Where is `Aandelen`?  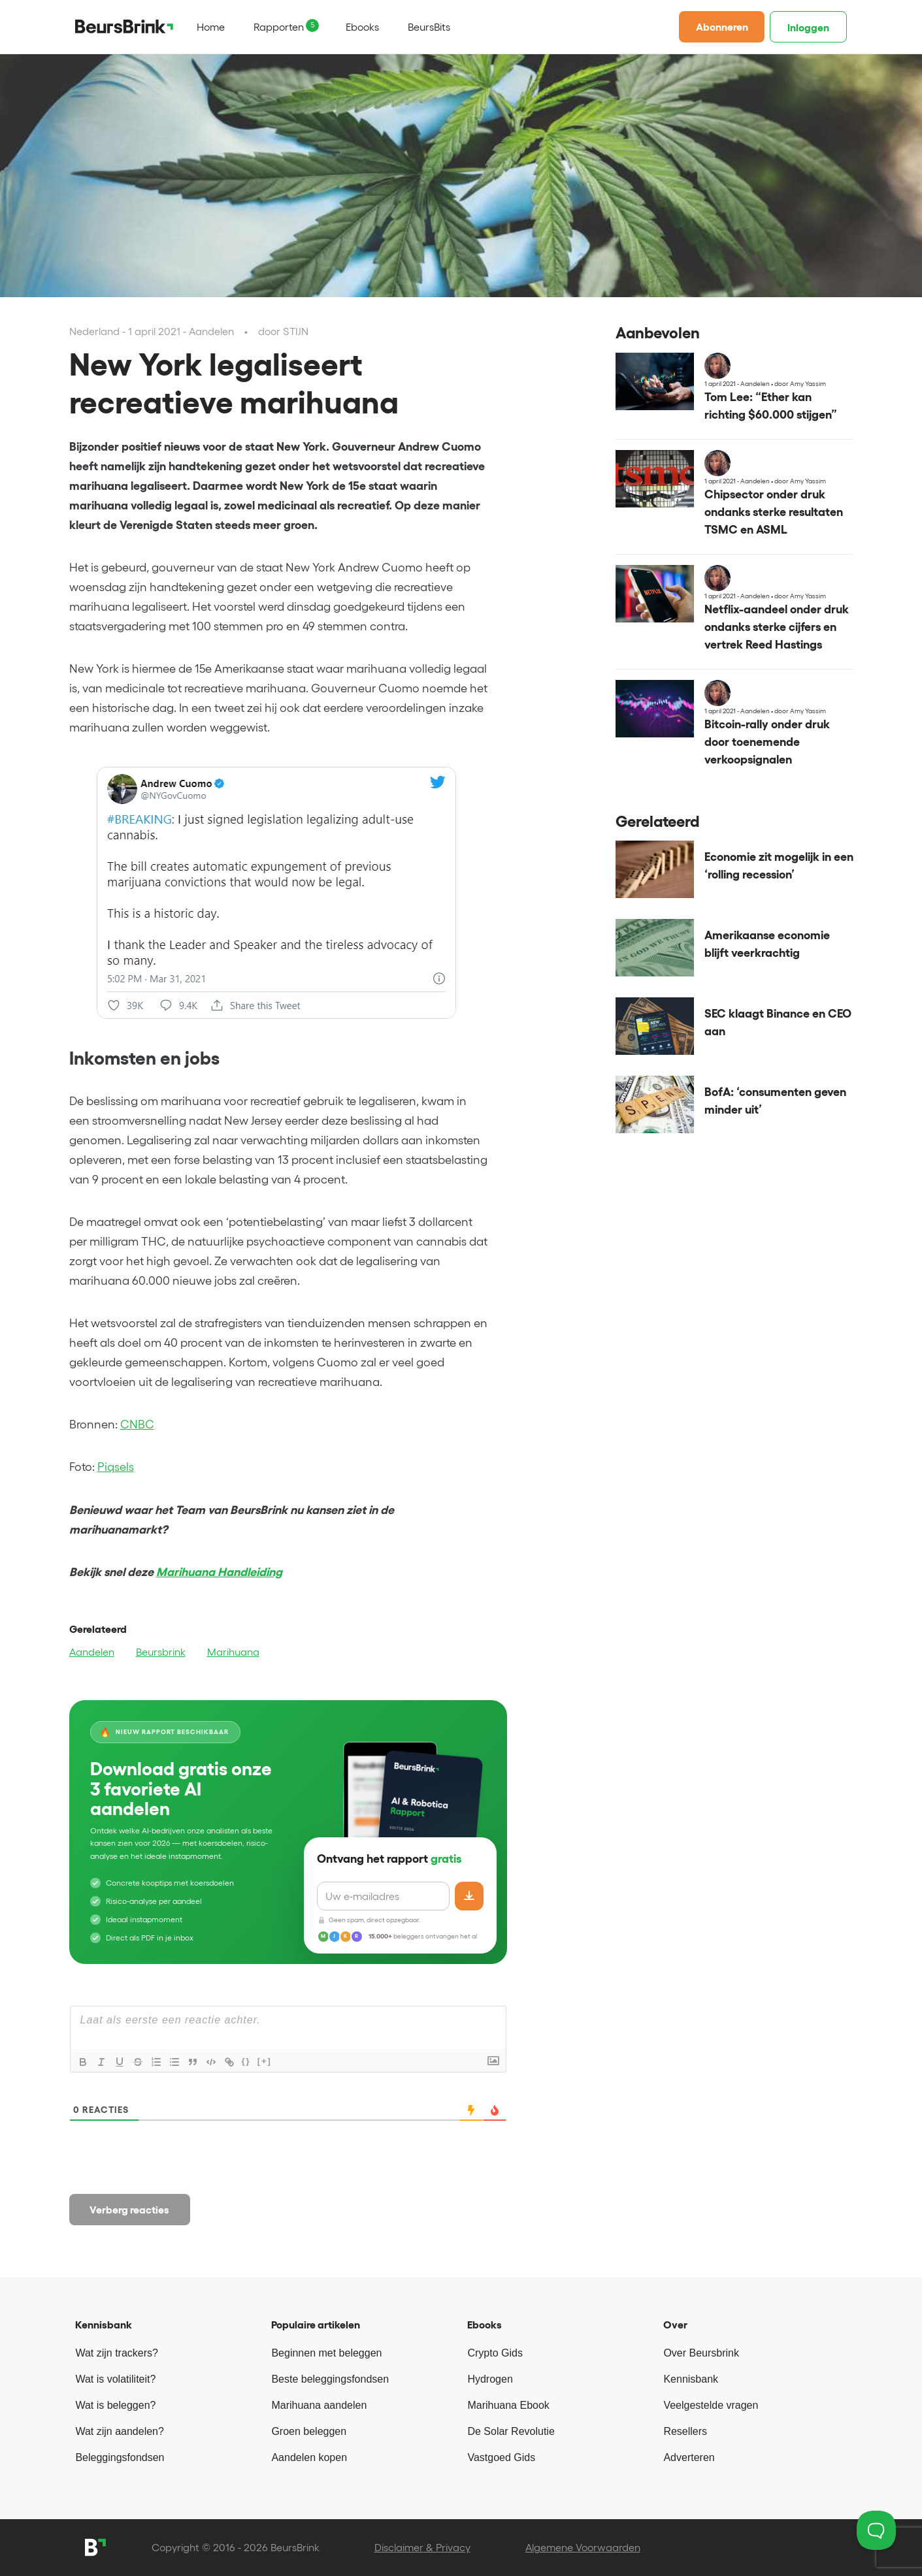 Aandelen is located at coordinates (91, 1652).